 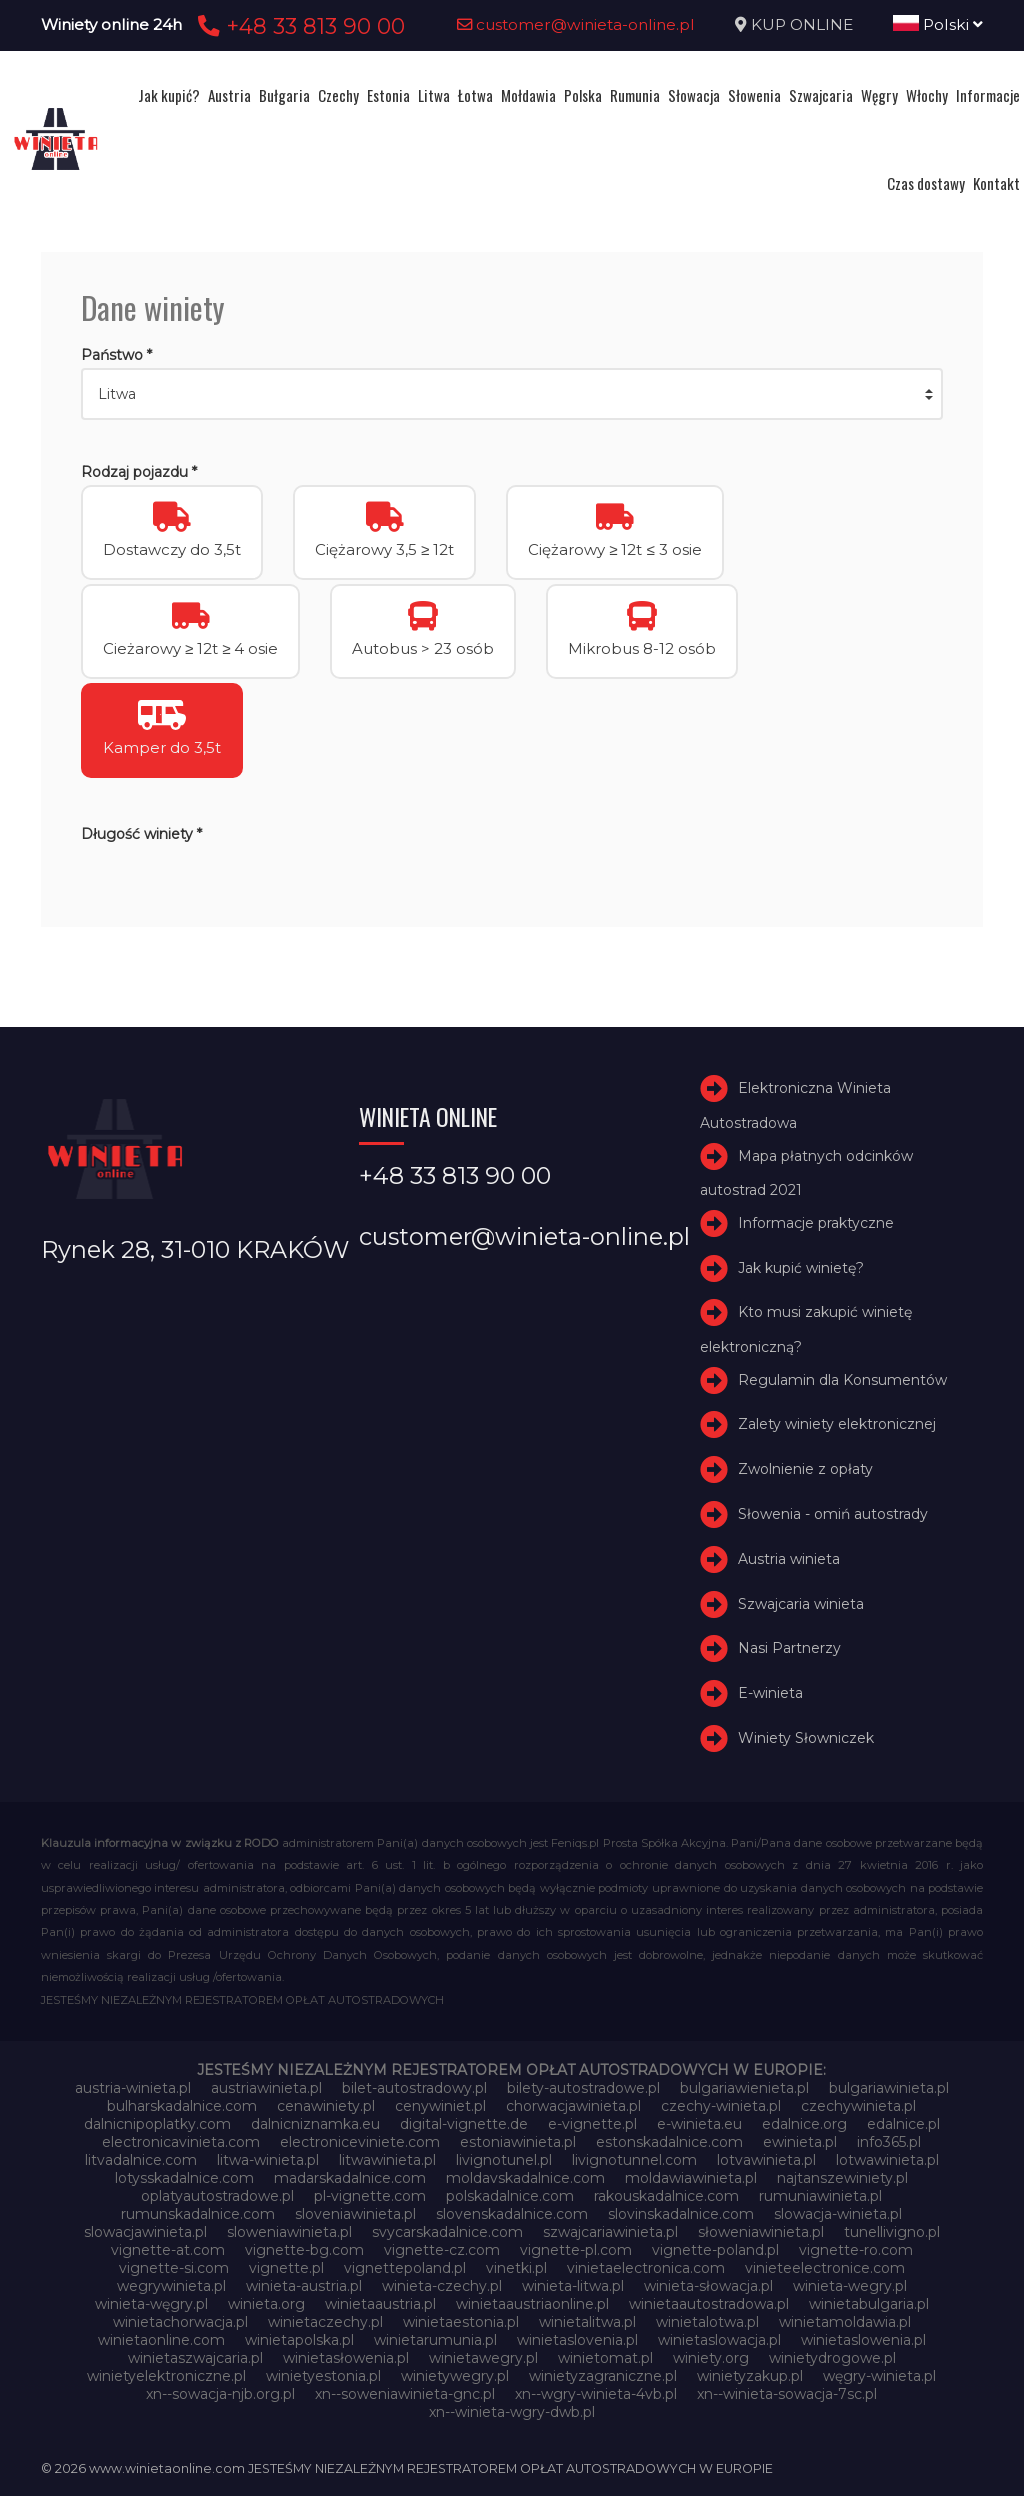 What do you see at coordinates (440, 2106) in the screenshot?
I see `cenywiniet.pl` at bounding box center [440, 2106].